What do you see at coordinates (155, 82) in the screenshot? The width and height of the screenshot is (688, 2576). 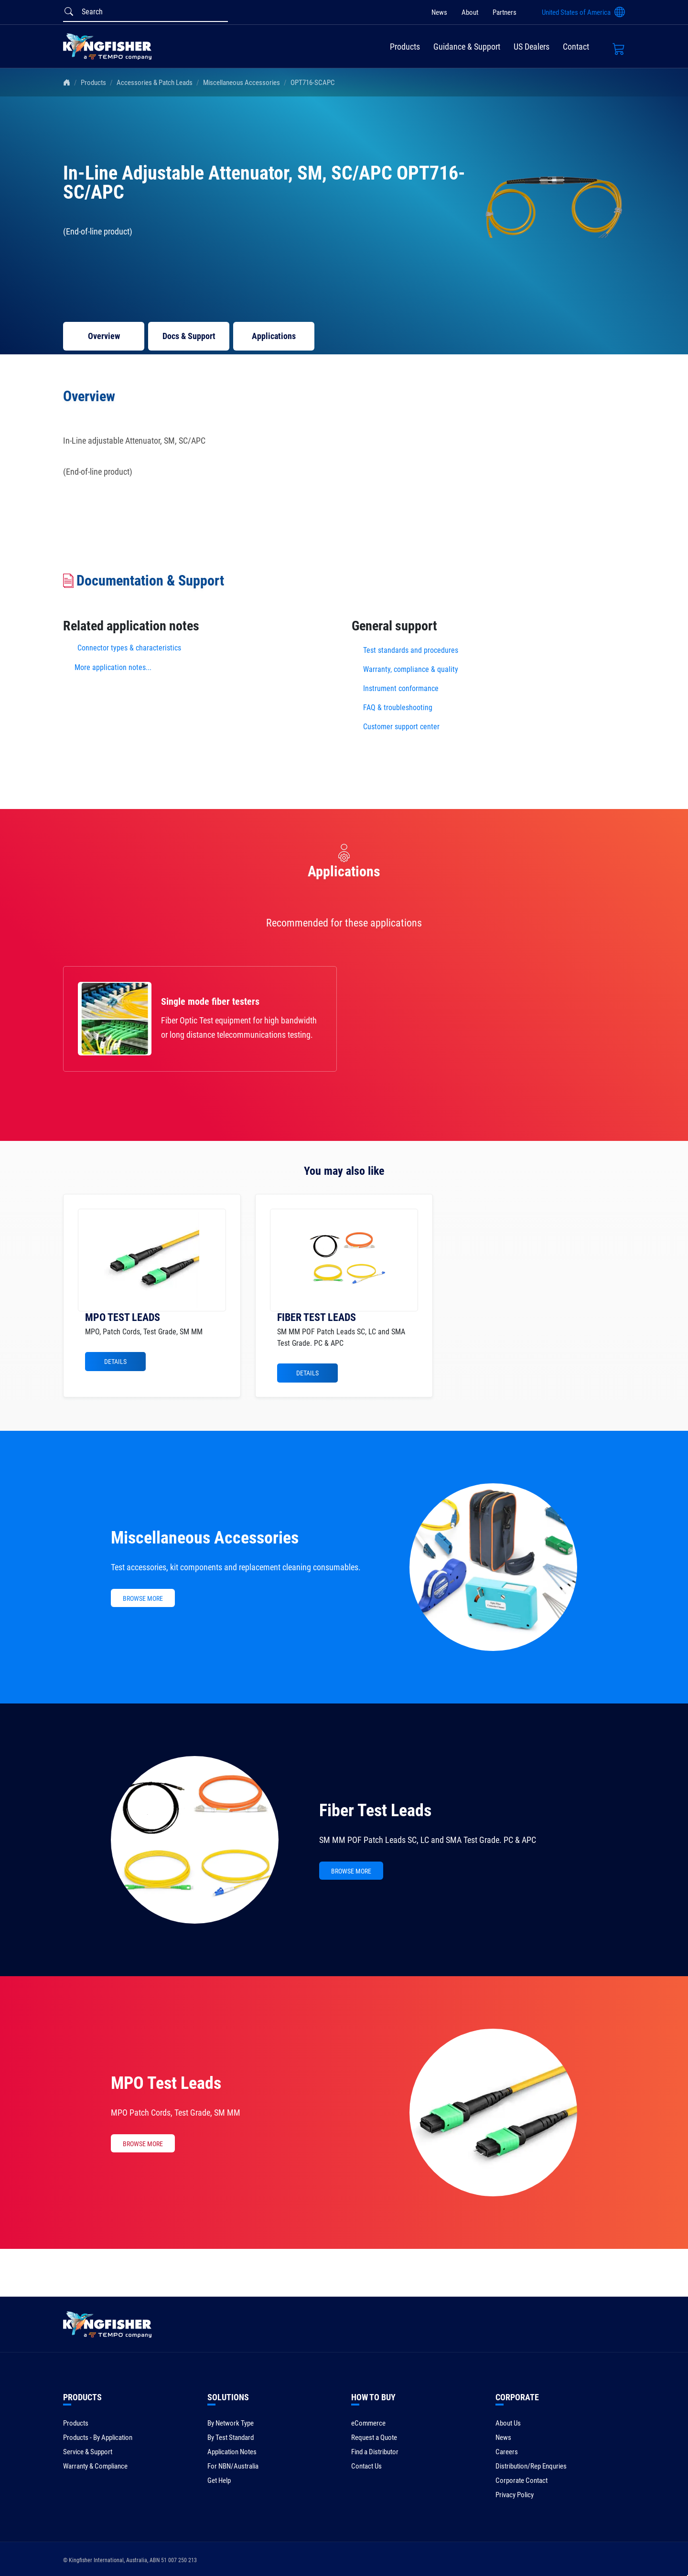 I see `Accessories & Patch Leads` at bounding box center [155, 82].